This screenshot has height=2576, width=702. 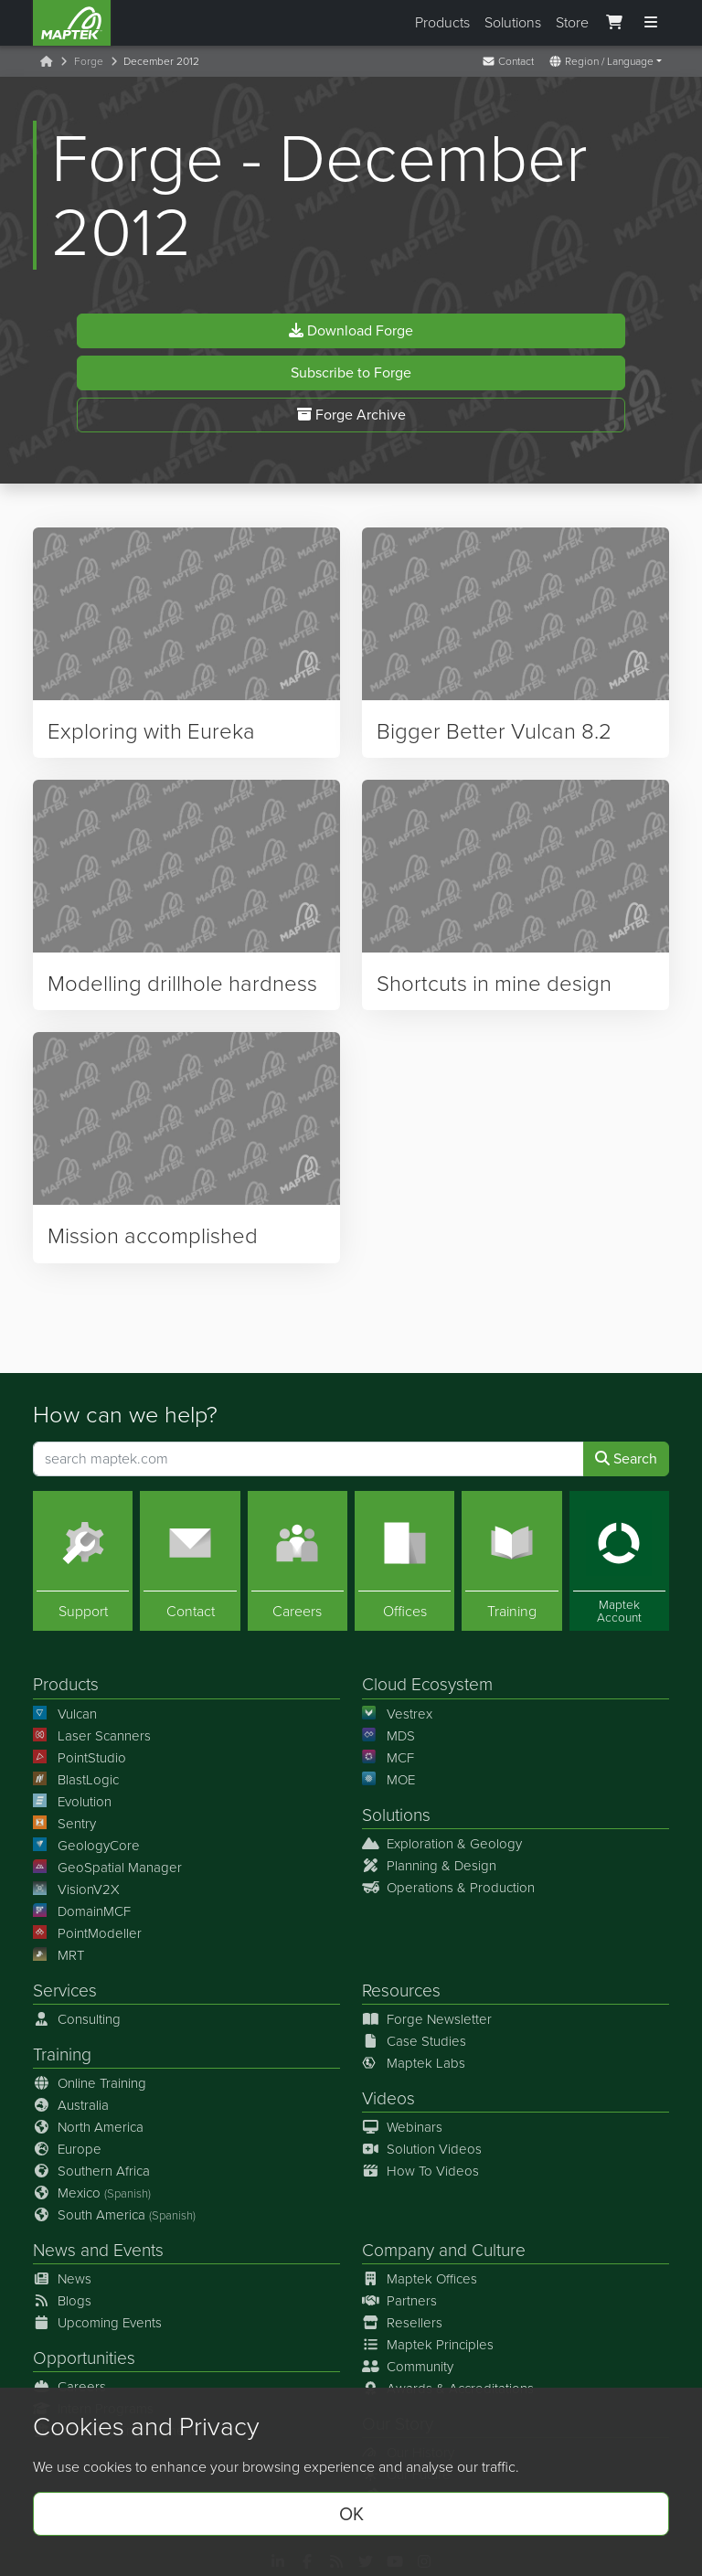 I want to click on [Careers], so click(x=297, y=1561).